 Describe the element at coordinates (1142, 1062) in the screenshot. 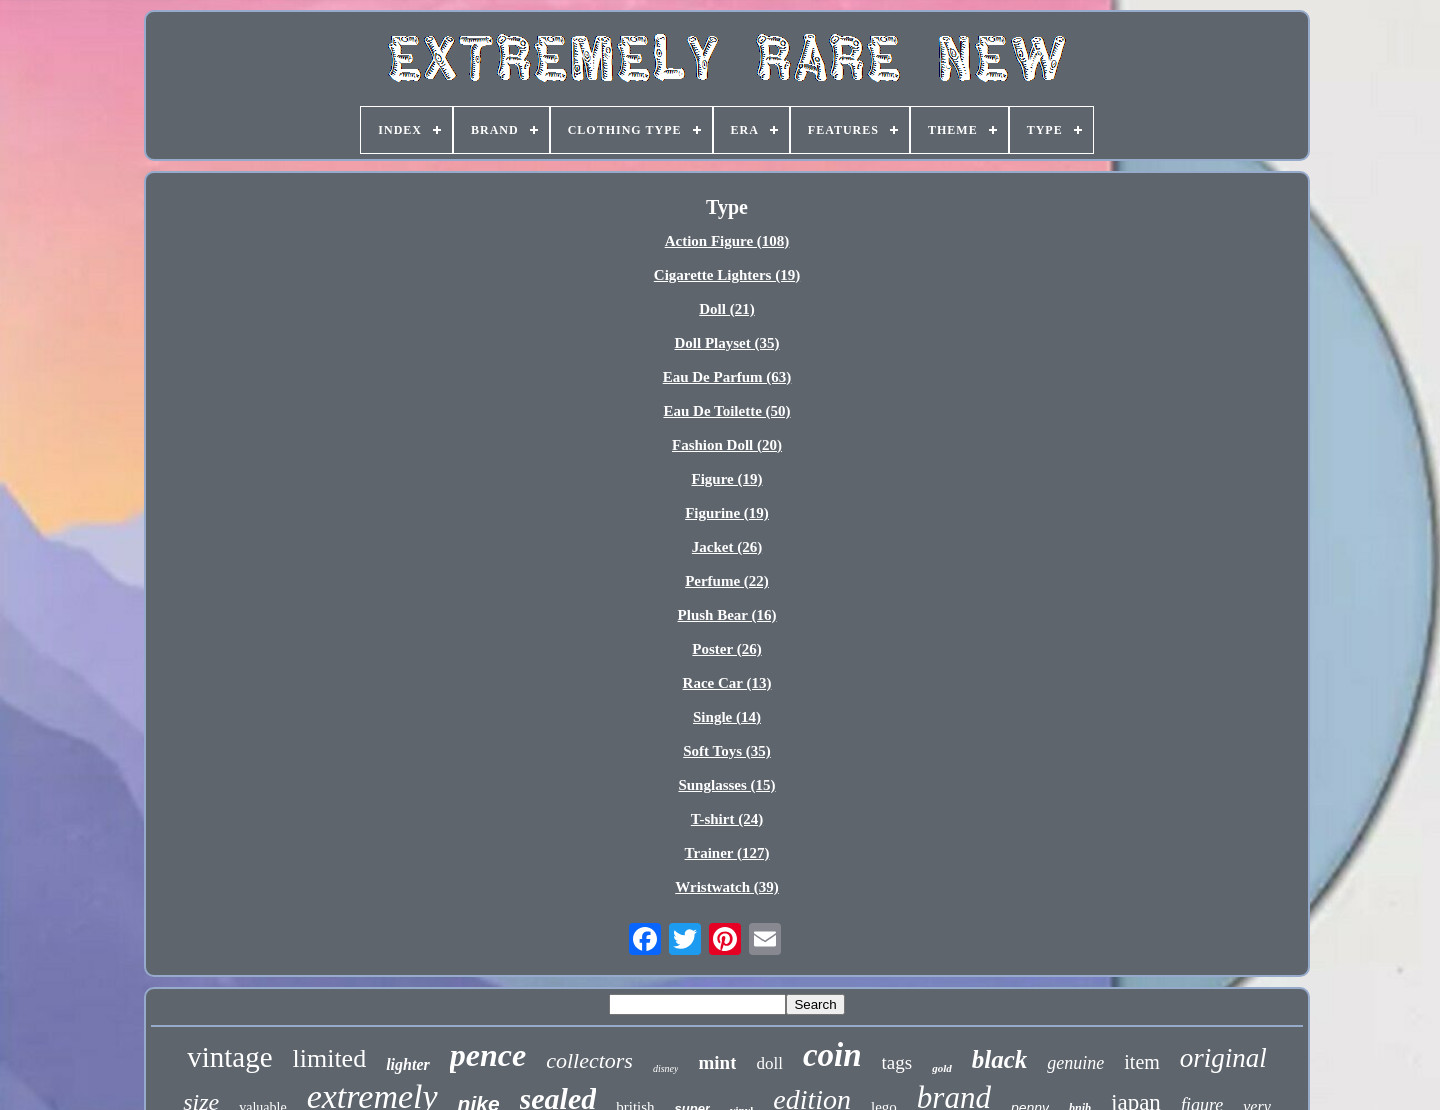

I see `item` at that location.